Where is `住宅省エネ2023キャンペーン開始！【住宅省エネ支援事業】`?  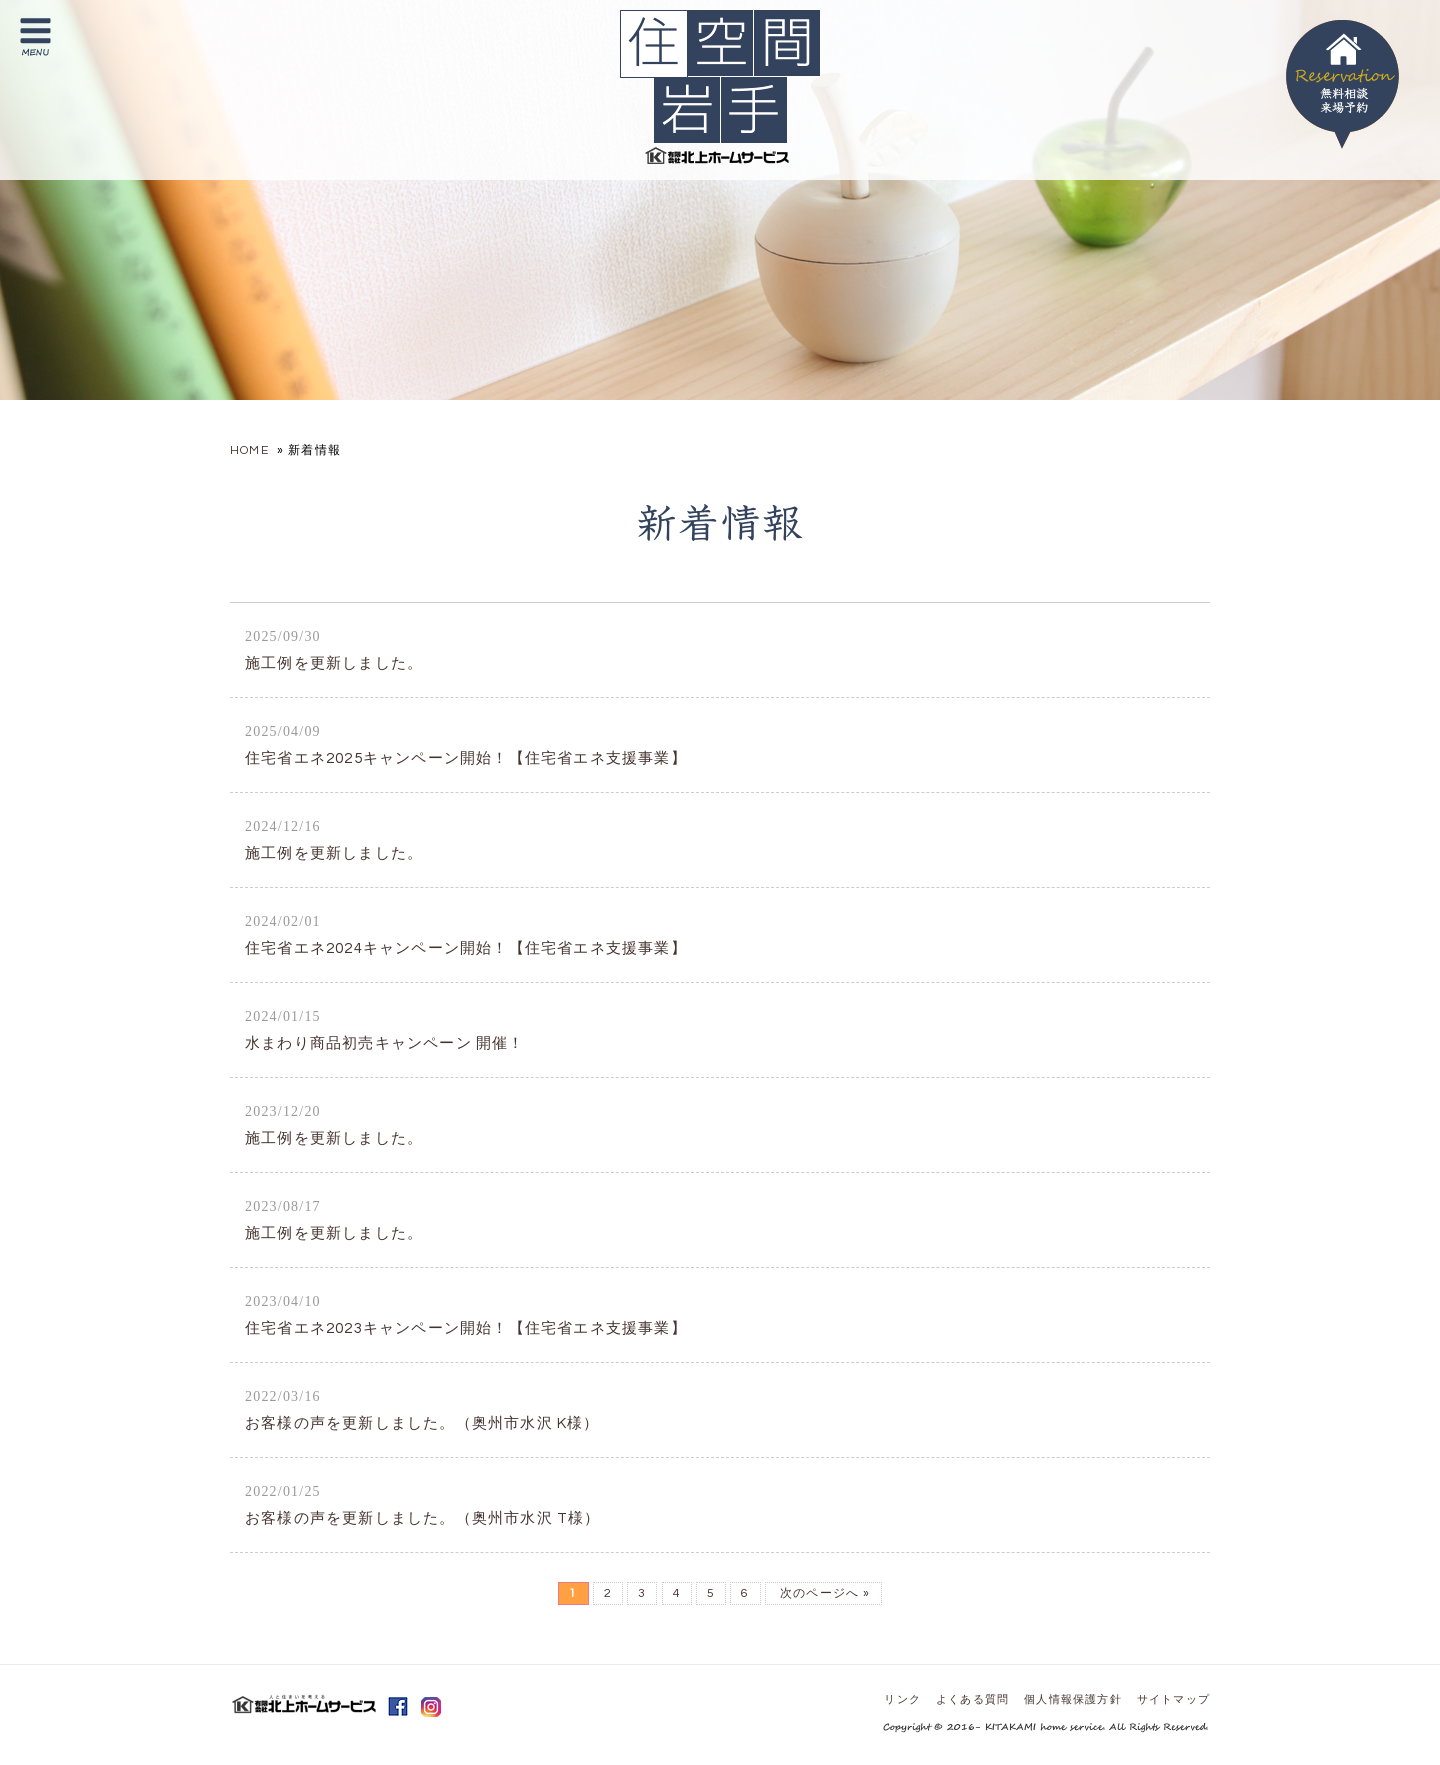
住宅省エネ2023キャンペーン開始！【住宅省エネ支援事業】 is located at coordinates (466, 1315).